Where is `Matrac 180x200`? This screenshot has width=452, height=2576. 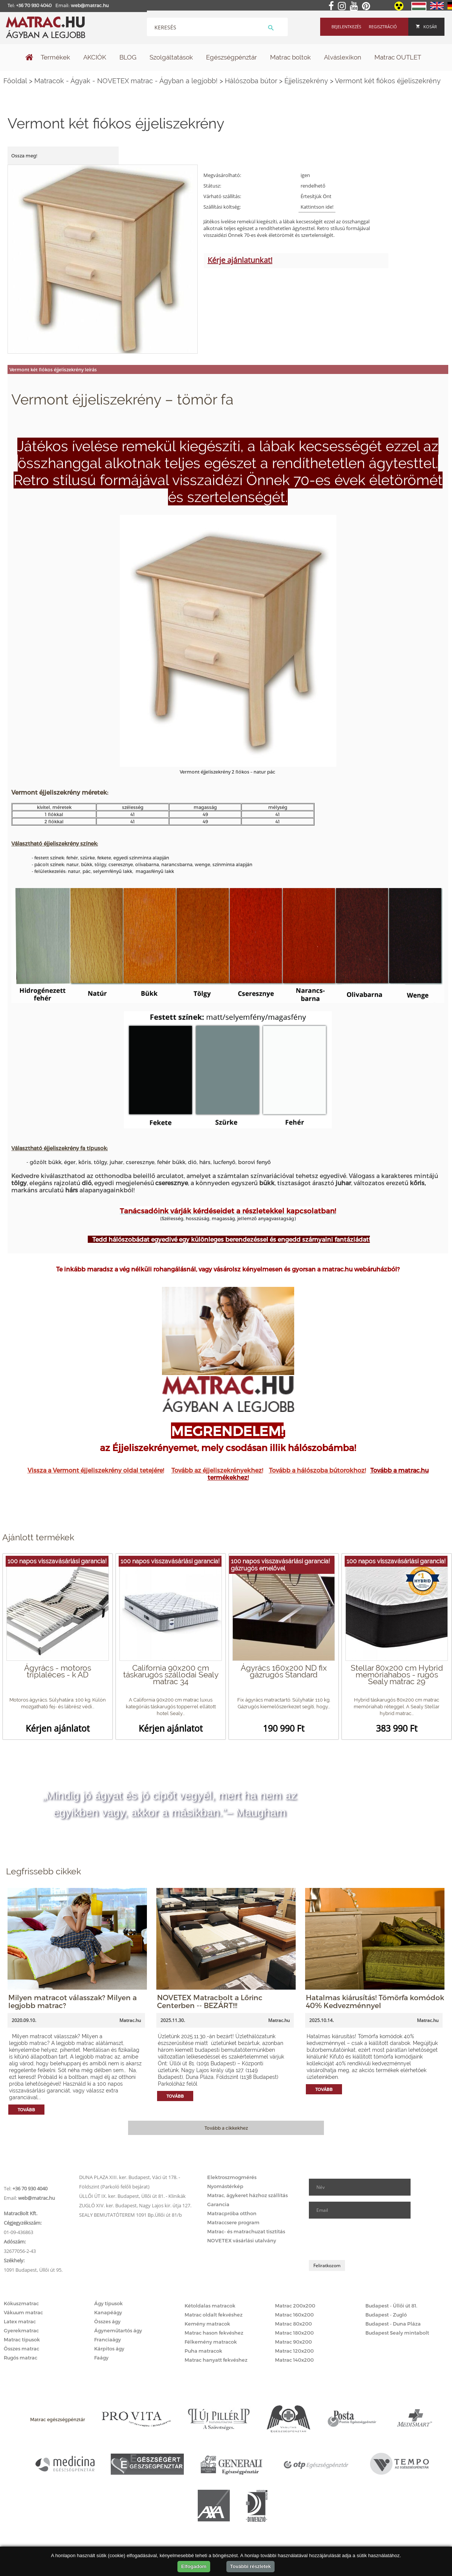
Matrac 180x200 is located at coordinates (294, 2333).